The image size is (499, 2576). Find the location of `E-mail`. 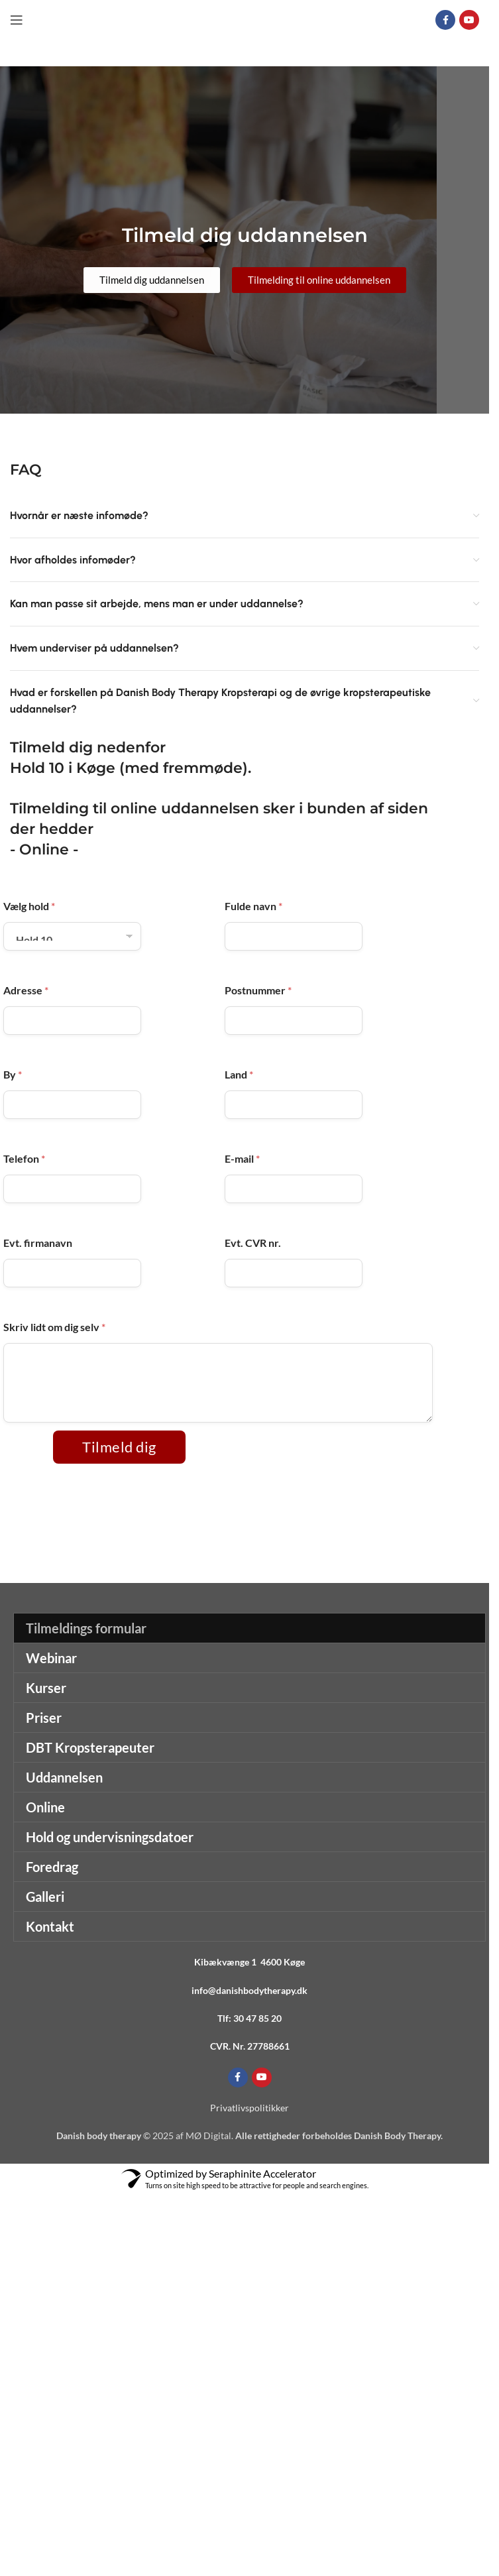

E-mail is located at coordinates (242, 1158).